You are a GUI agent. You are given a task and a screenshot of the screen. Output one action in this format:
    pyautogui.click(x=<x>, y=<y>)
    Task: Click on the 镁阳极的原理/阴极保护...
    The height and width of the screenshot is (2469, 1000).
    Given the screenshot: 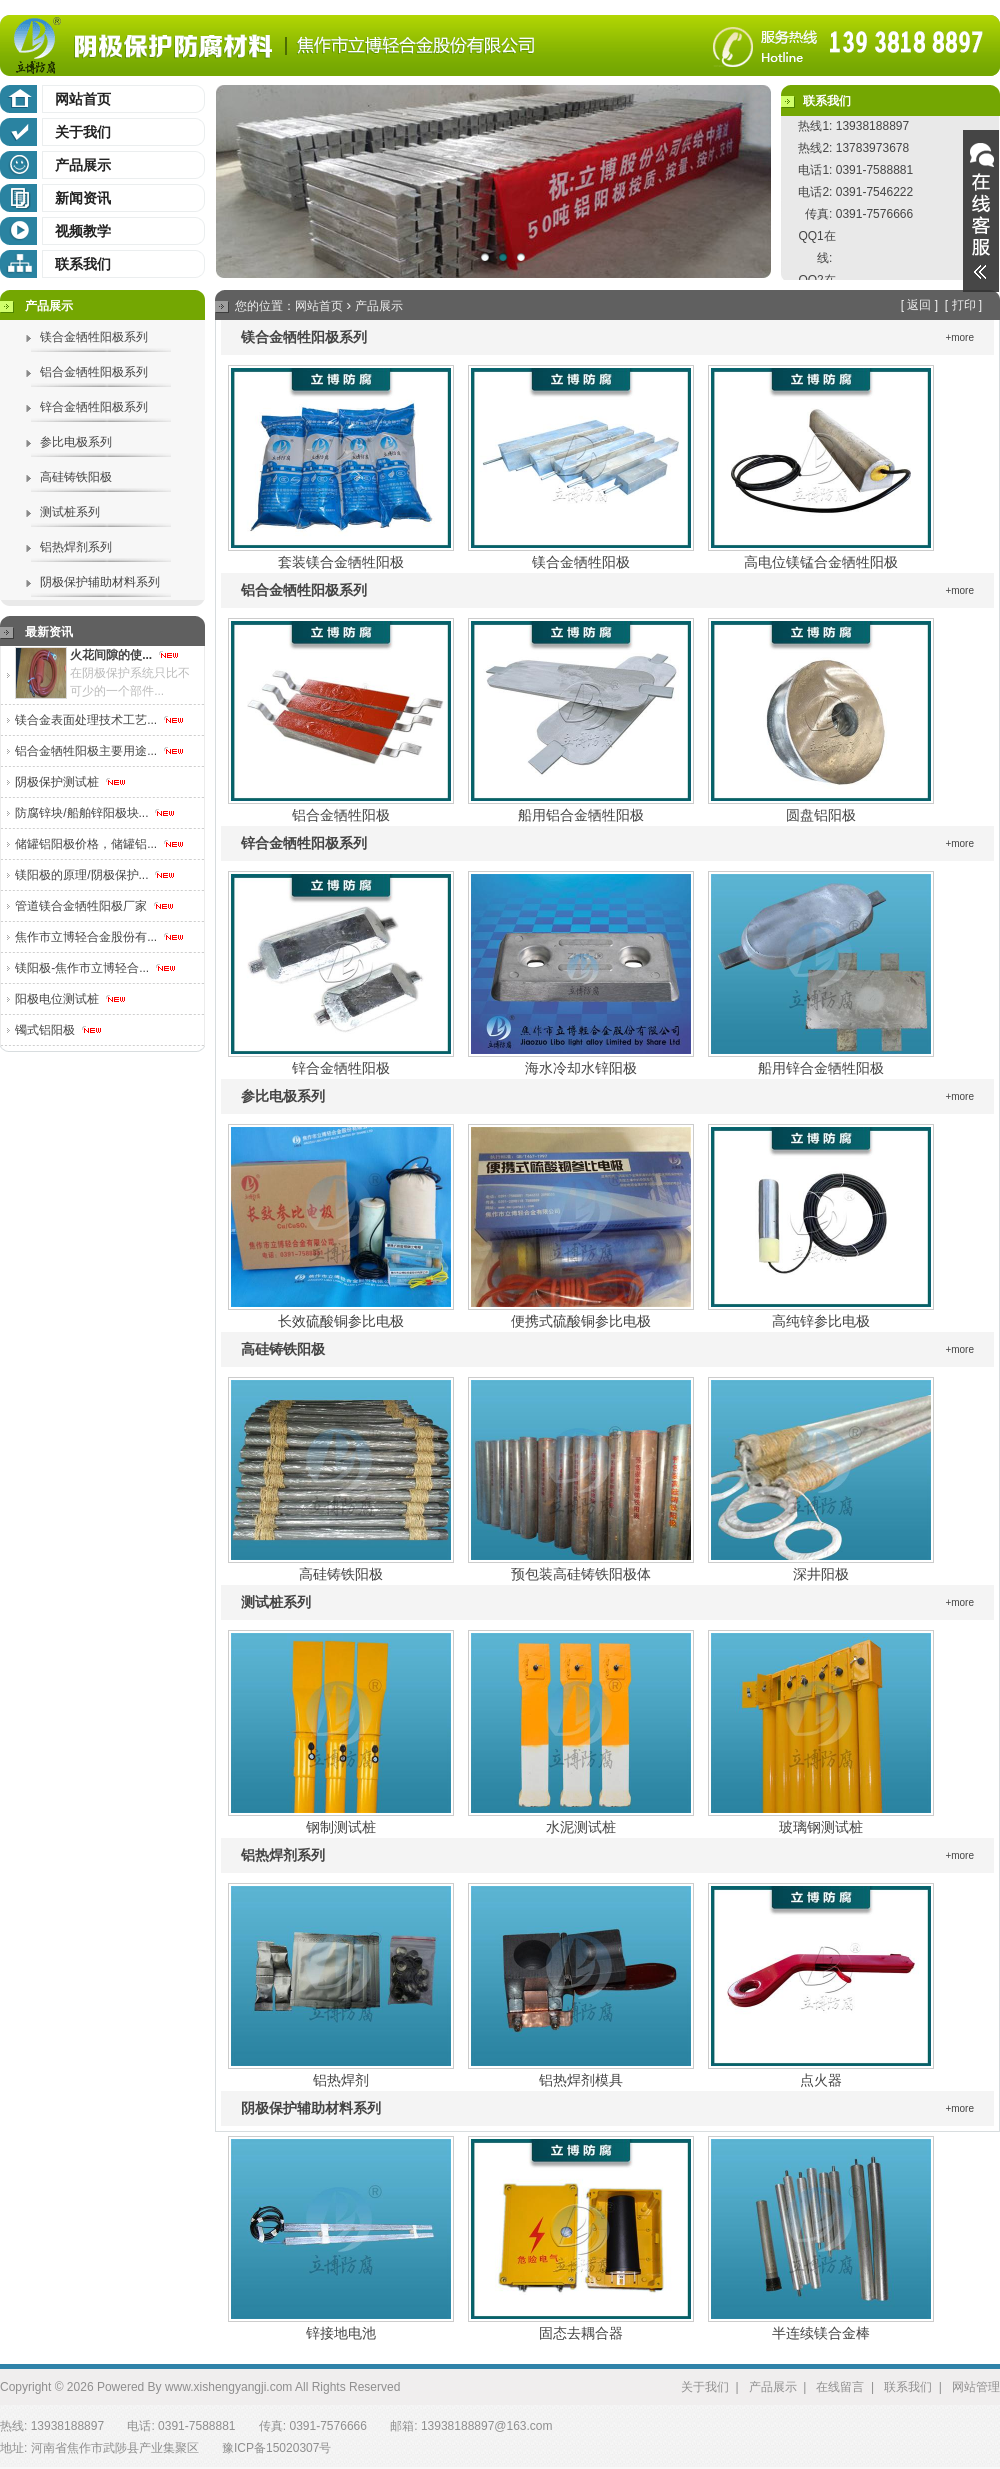 What is the action you would take?
    pyautogui.click(x=95, y=875)
    